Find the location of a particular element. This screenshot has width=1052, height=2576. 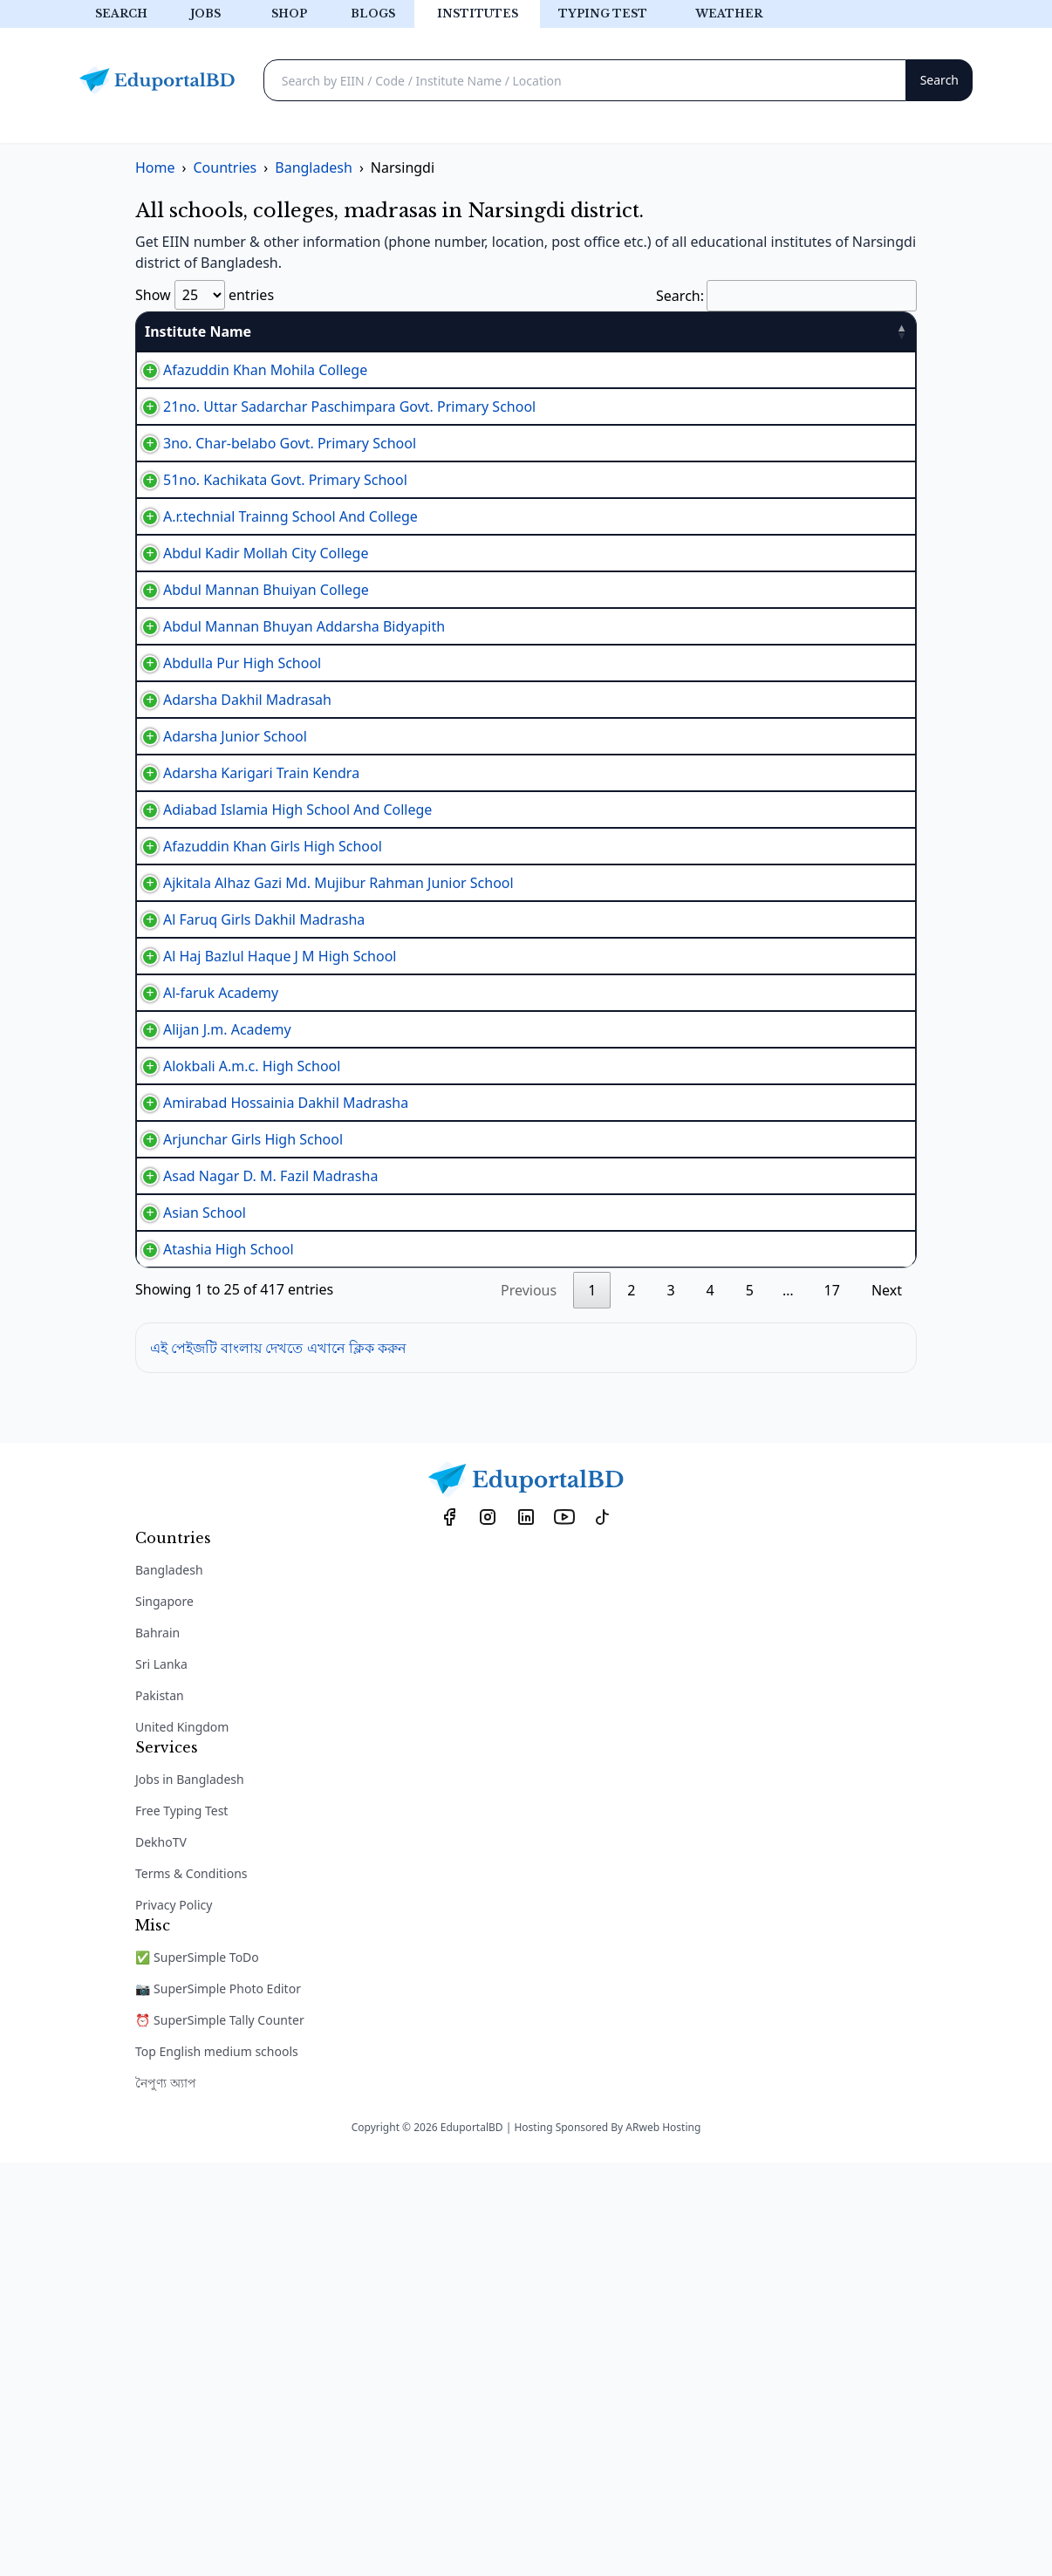

Blogs is located at coordinates (373, 13).